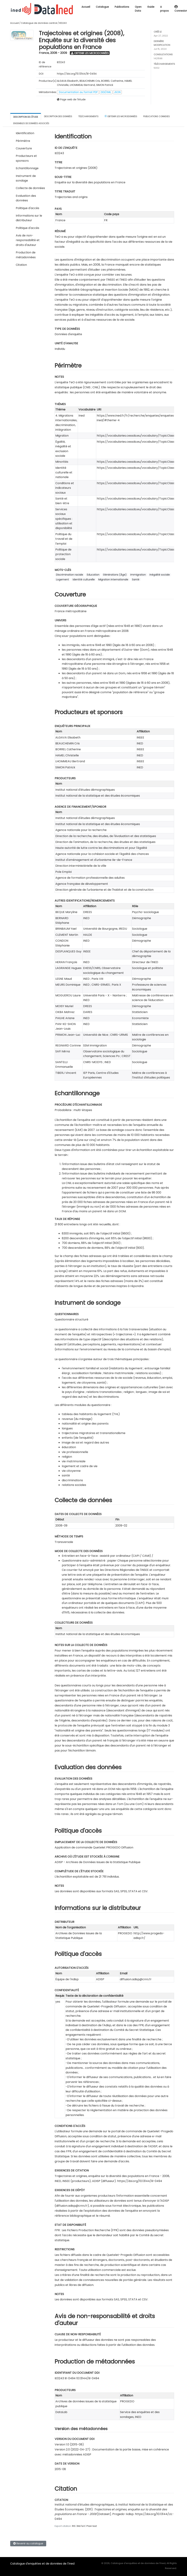  I want to click on Politique d'accès, so click(27, 208).